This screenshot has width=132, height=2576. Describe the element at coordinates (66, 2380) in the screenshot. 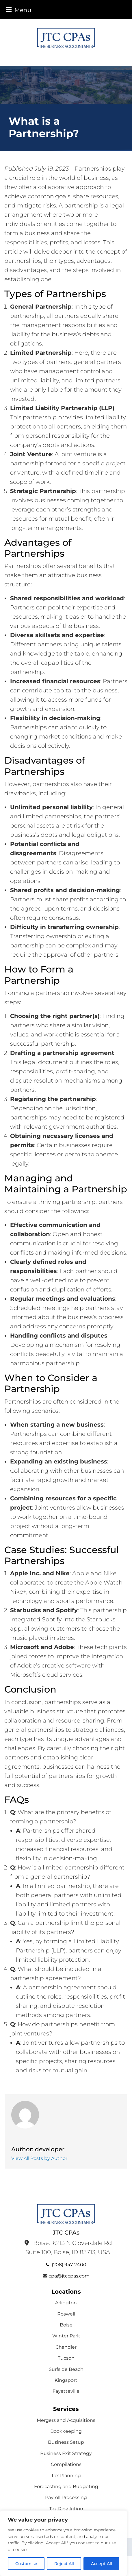

I see `Kingsport` at that location.